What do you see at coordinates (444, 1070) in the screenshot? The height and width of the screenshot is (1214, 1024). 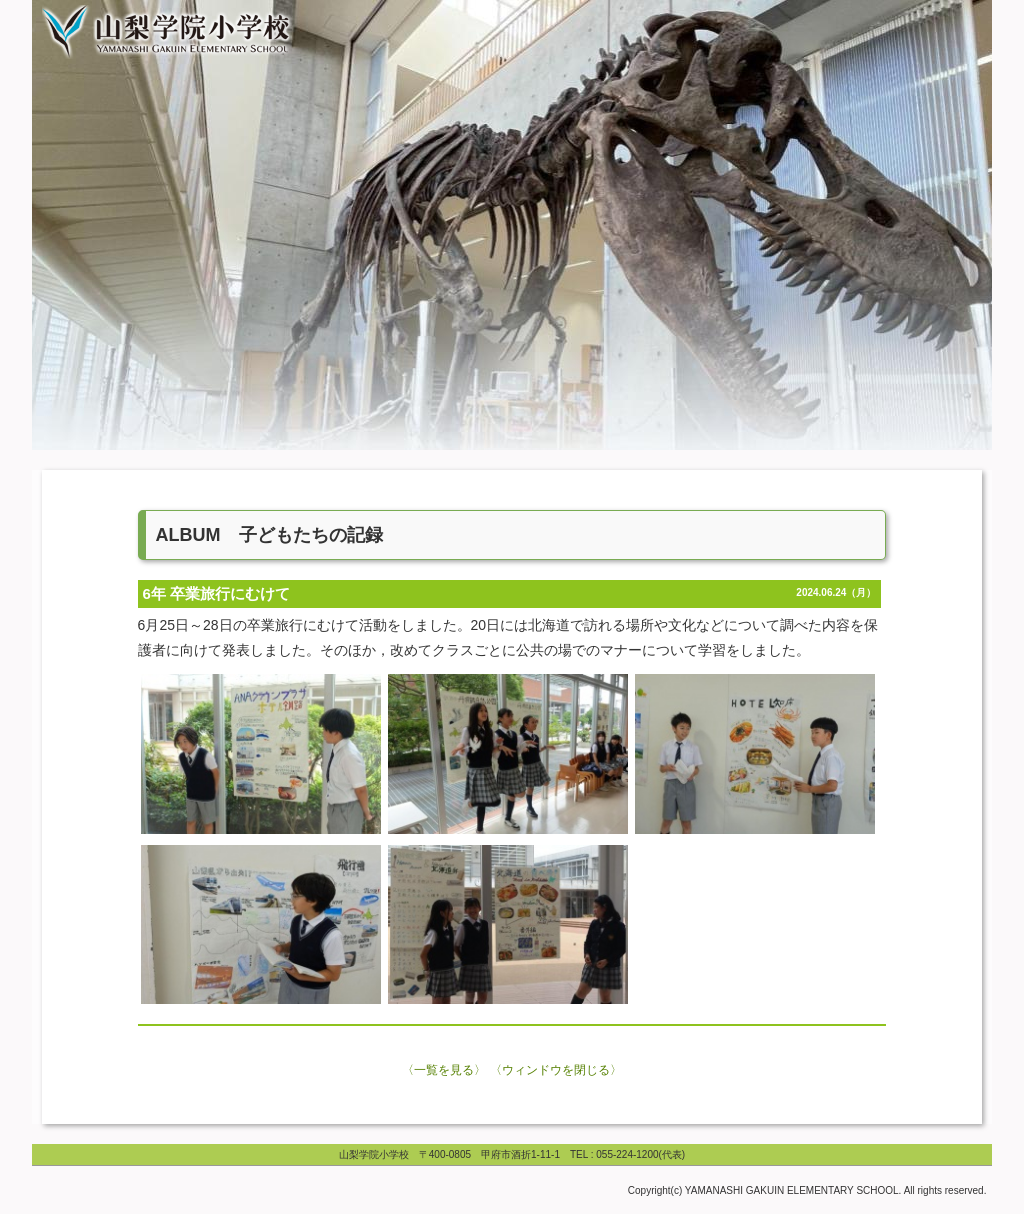 I see `〈一覧を見る〉` at bounding box center [444, 1070].